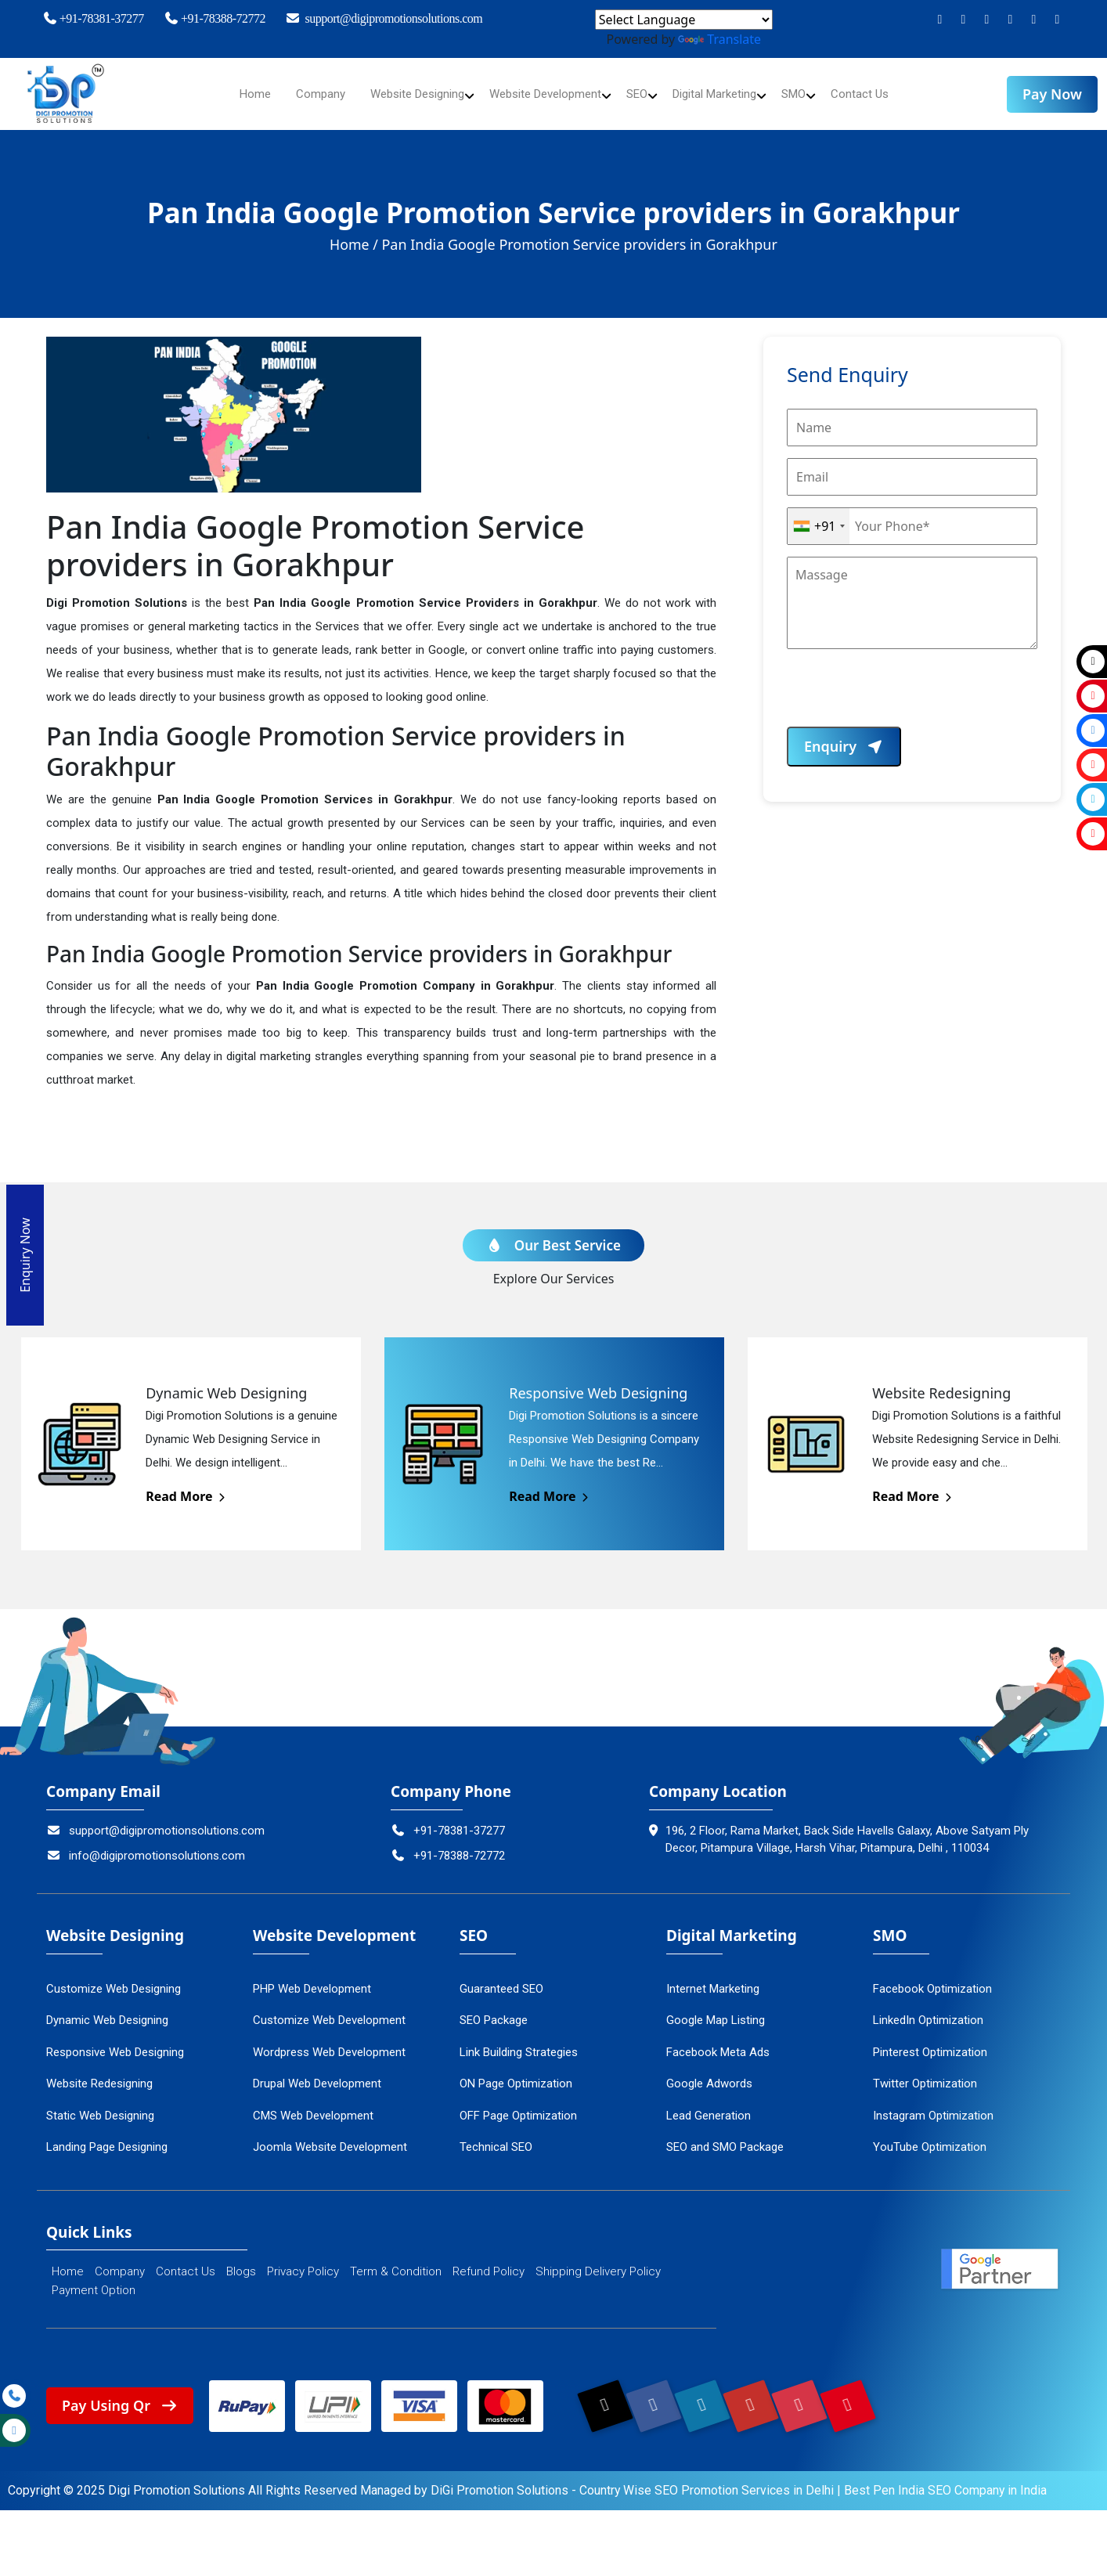 The height and width of the screenshot is (2576, 1107). I want to click on Customize Web Designing, so click(113, 1978).